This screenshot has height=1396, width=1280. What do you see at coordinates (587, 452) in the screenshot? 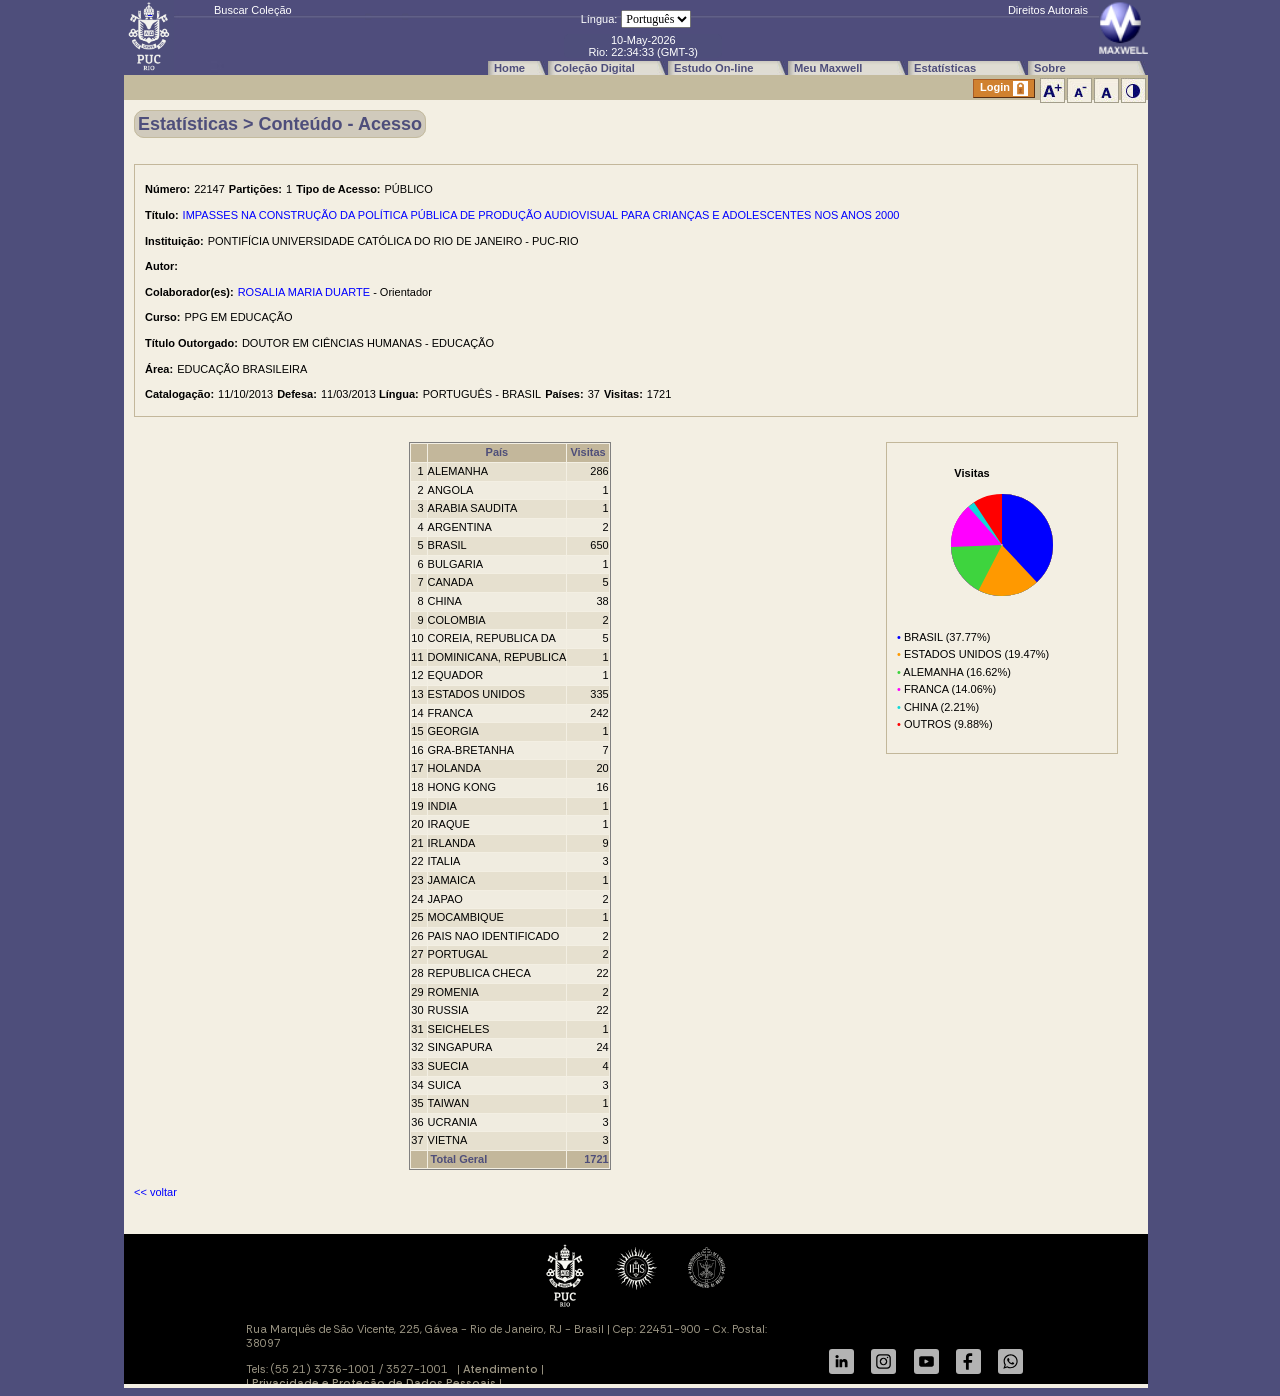
I see `Visitas` at bounding box center [587, 452].